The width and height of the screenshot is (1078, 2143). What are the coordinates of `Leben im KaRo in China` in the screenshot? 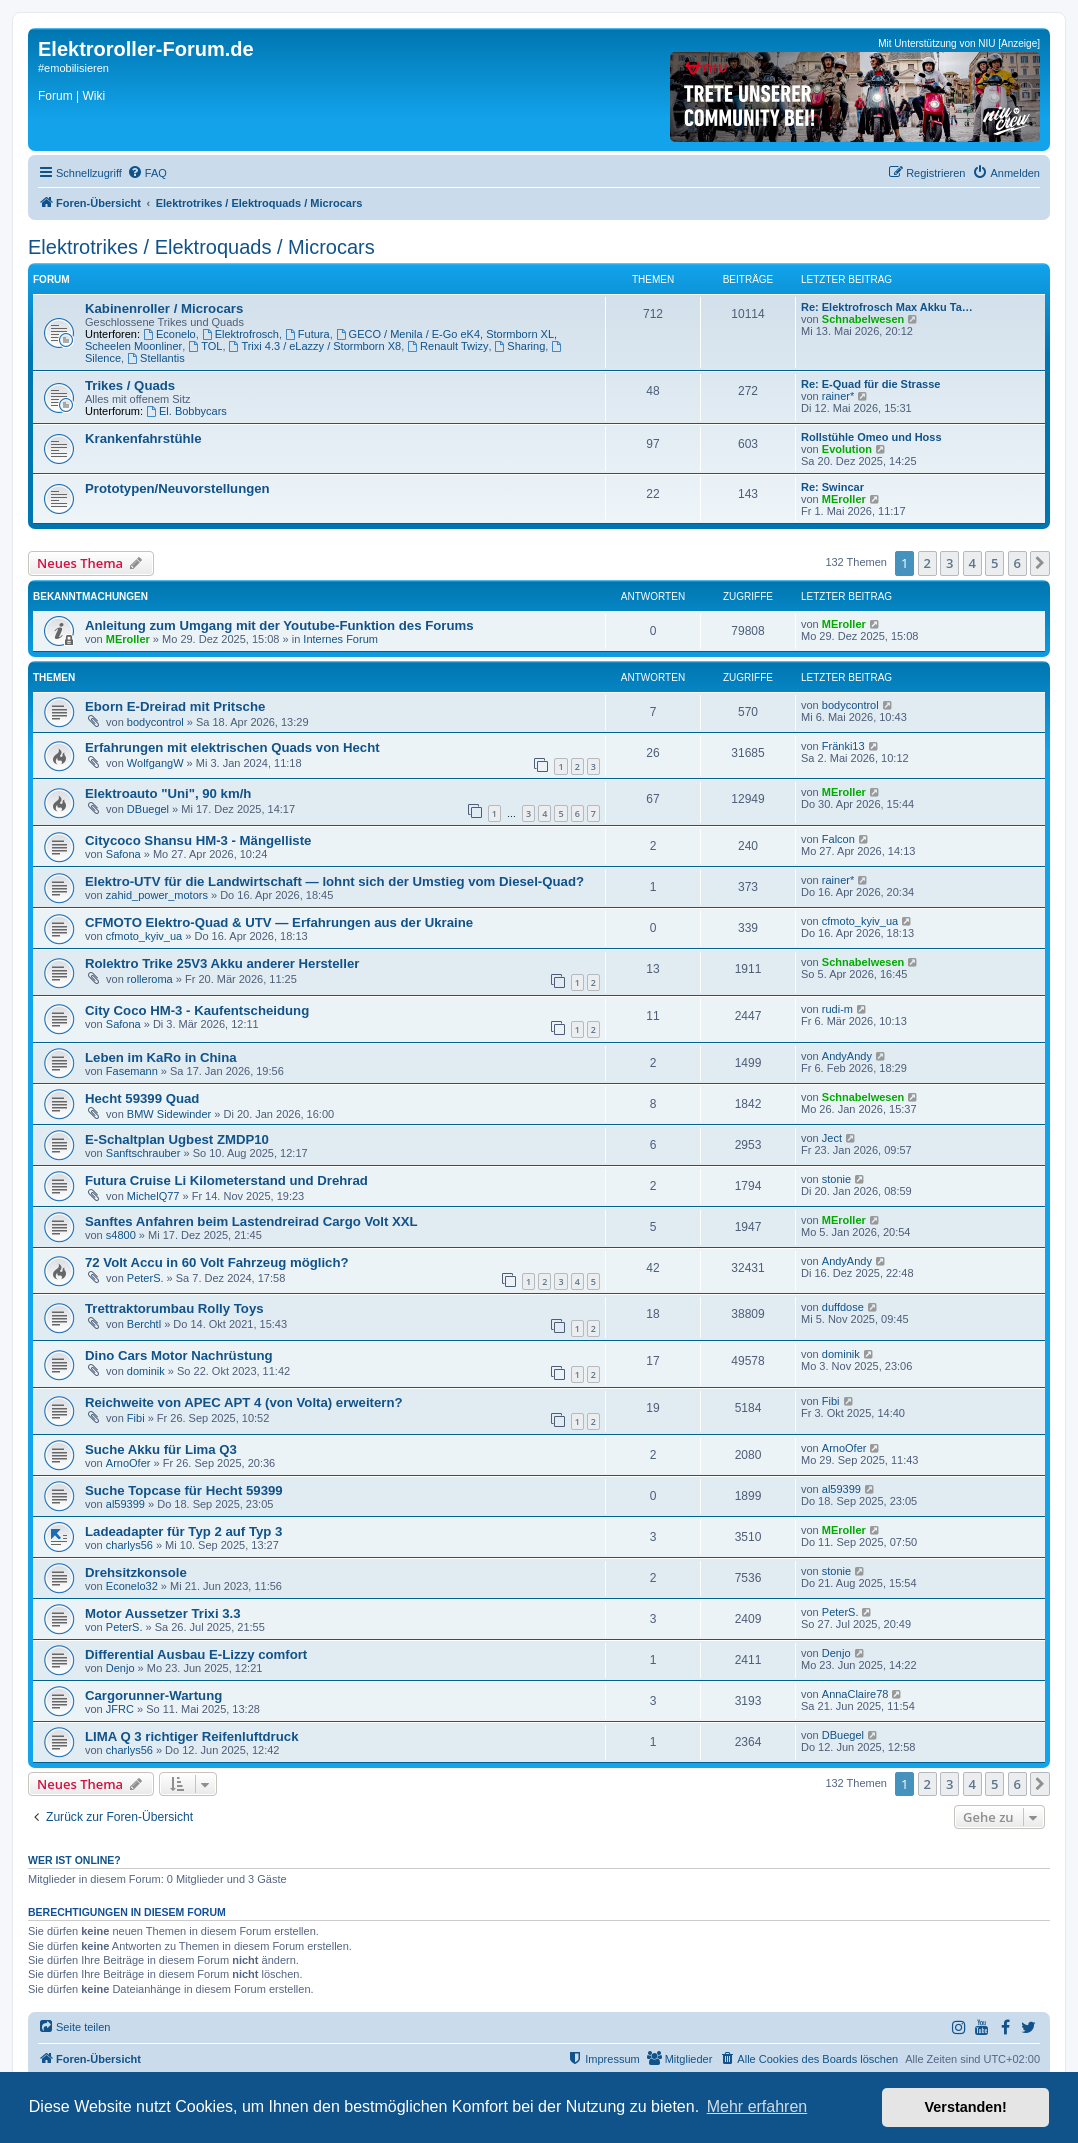 It's located at (161, 1057).